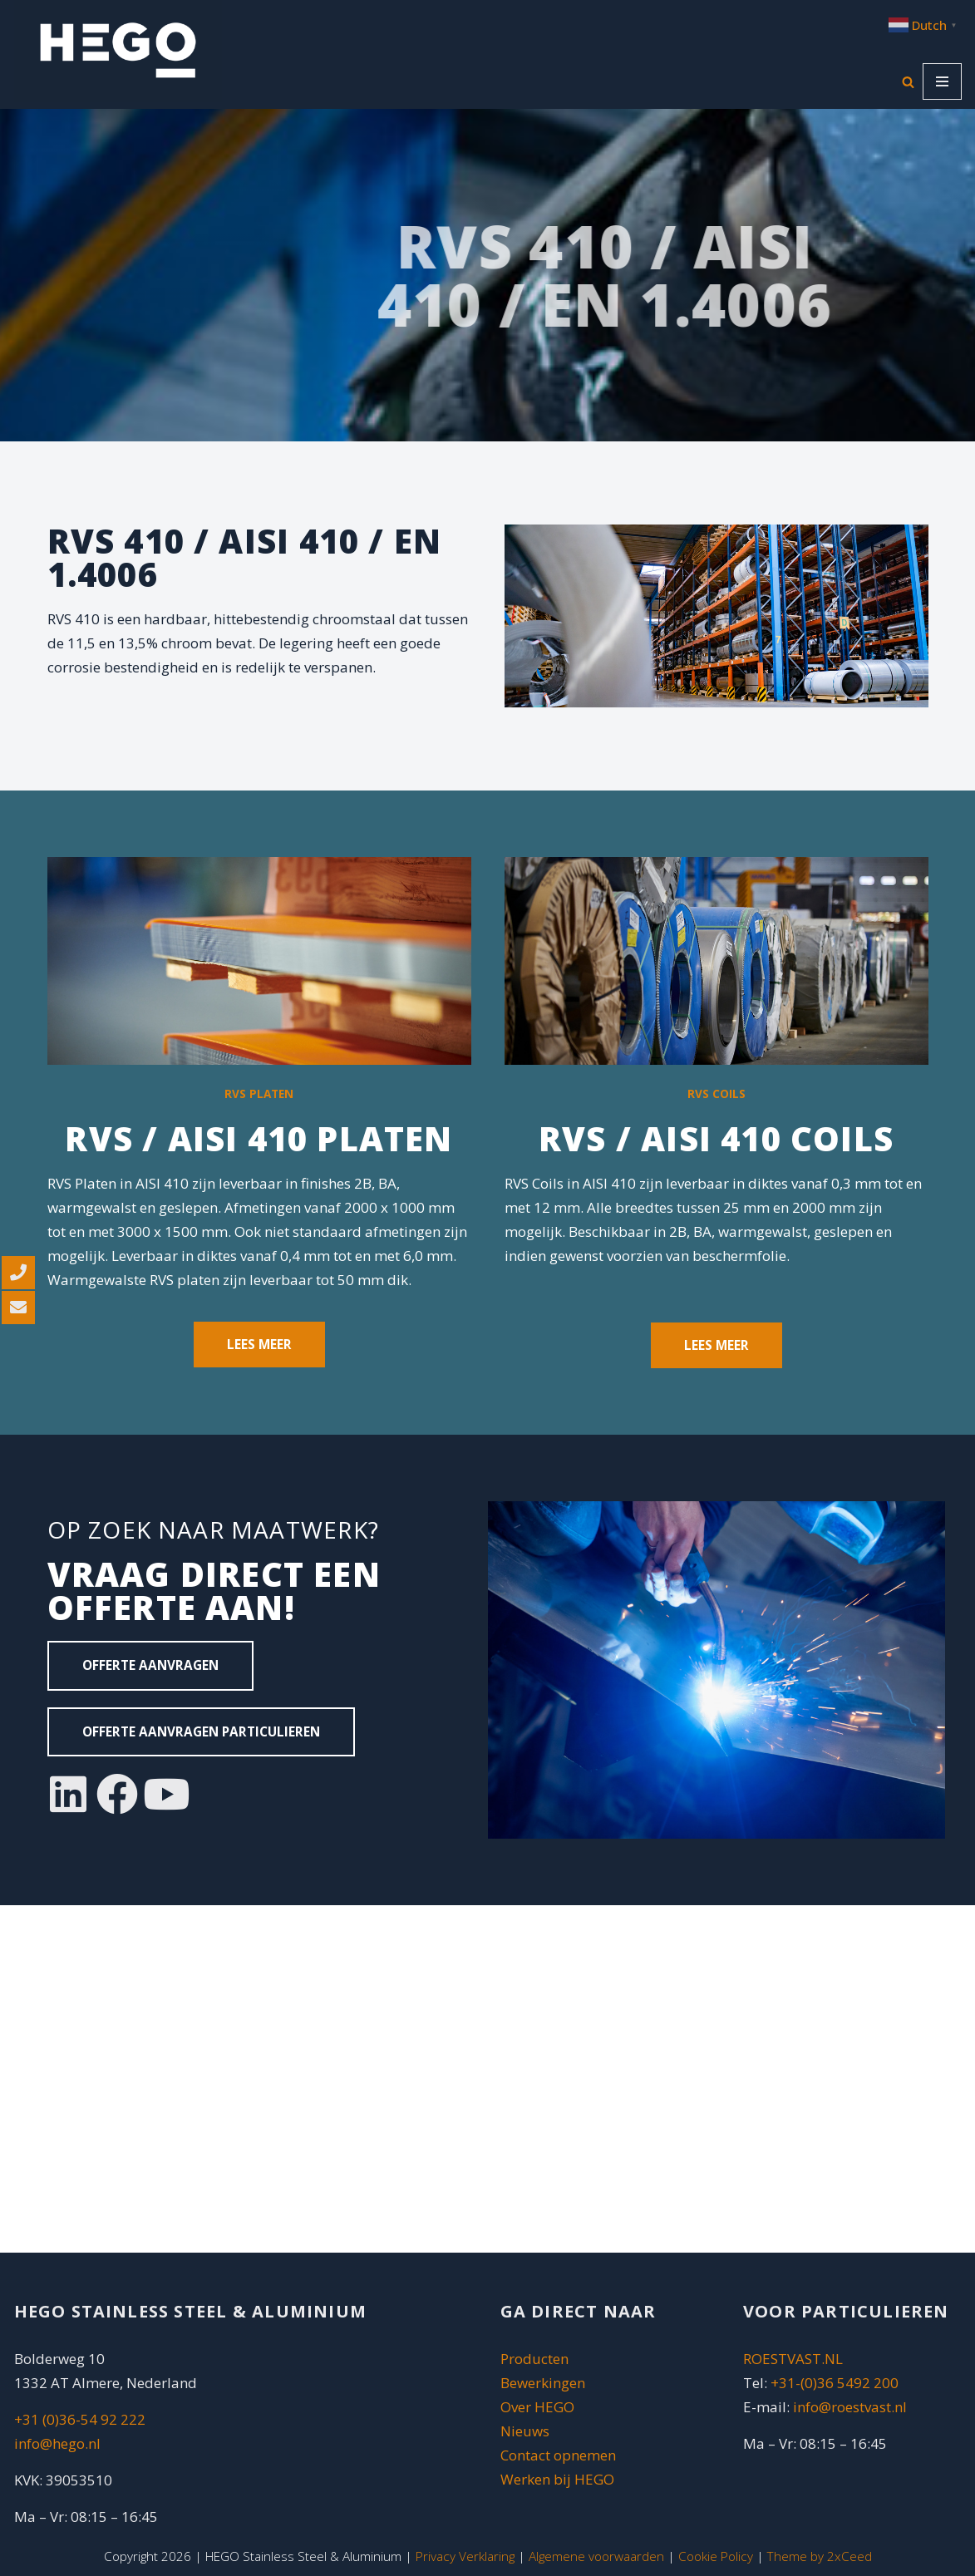 This screenshot has width=975, height=2576. Describe the element at coordinates (850, 2406) in the screenshot. I see `info@roestvast.nl` at that location.